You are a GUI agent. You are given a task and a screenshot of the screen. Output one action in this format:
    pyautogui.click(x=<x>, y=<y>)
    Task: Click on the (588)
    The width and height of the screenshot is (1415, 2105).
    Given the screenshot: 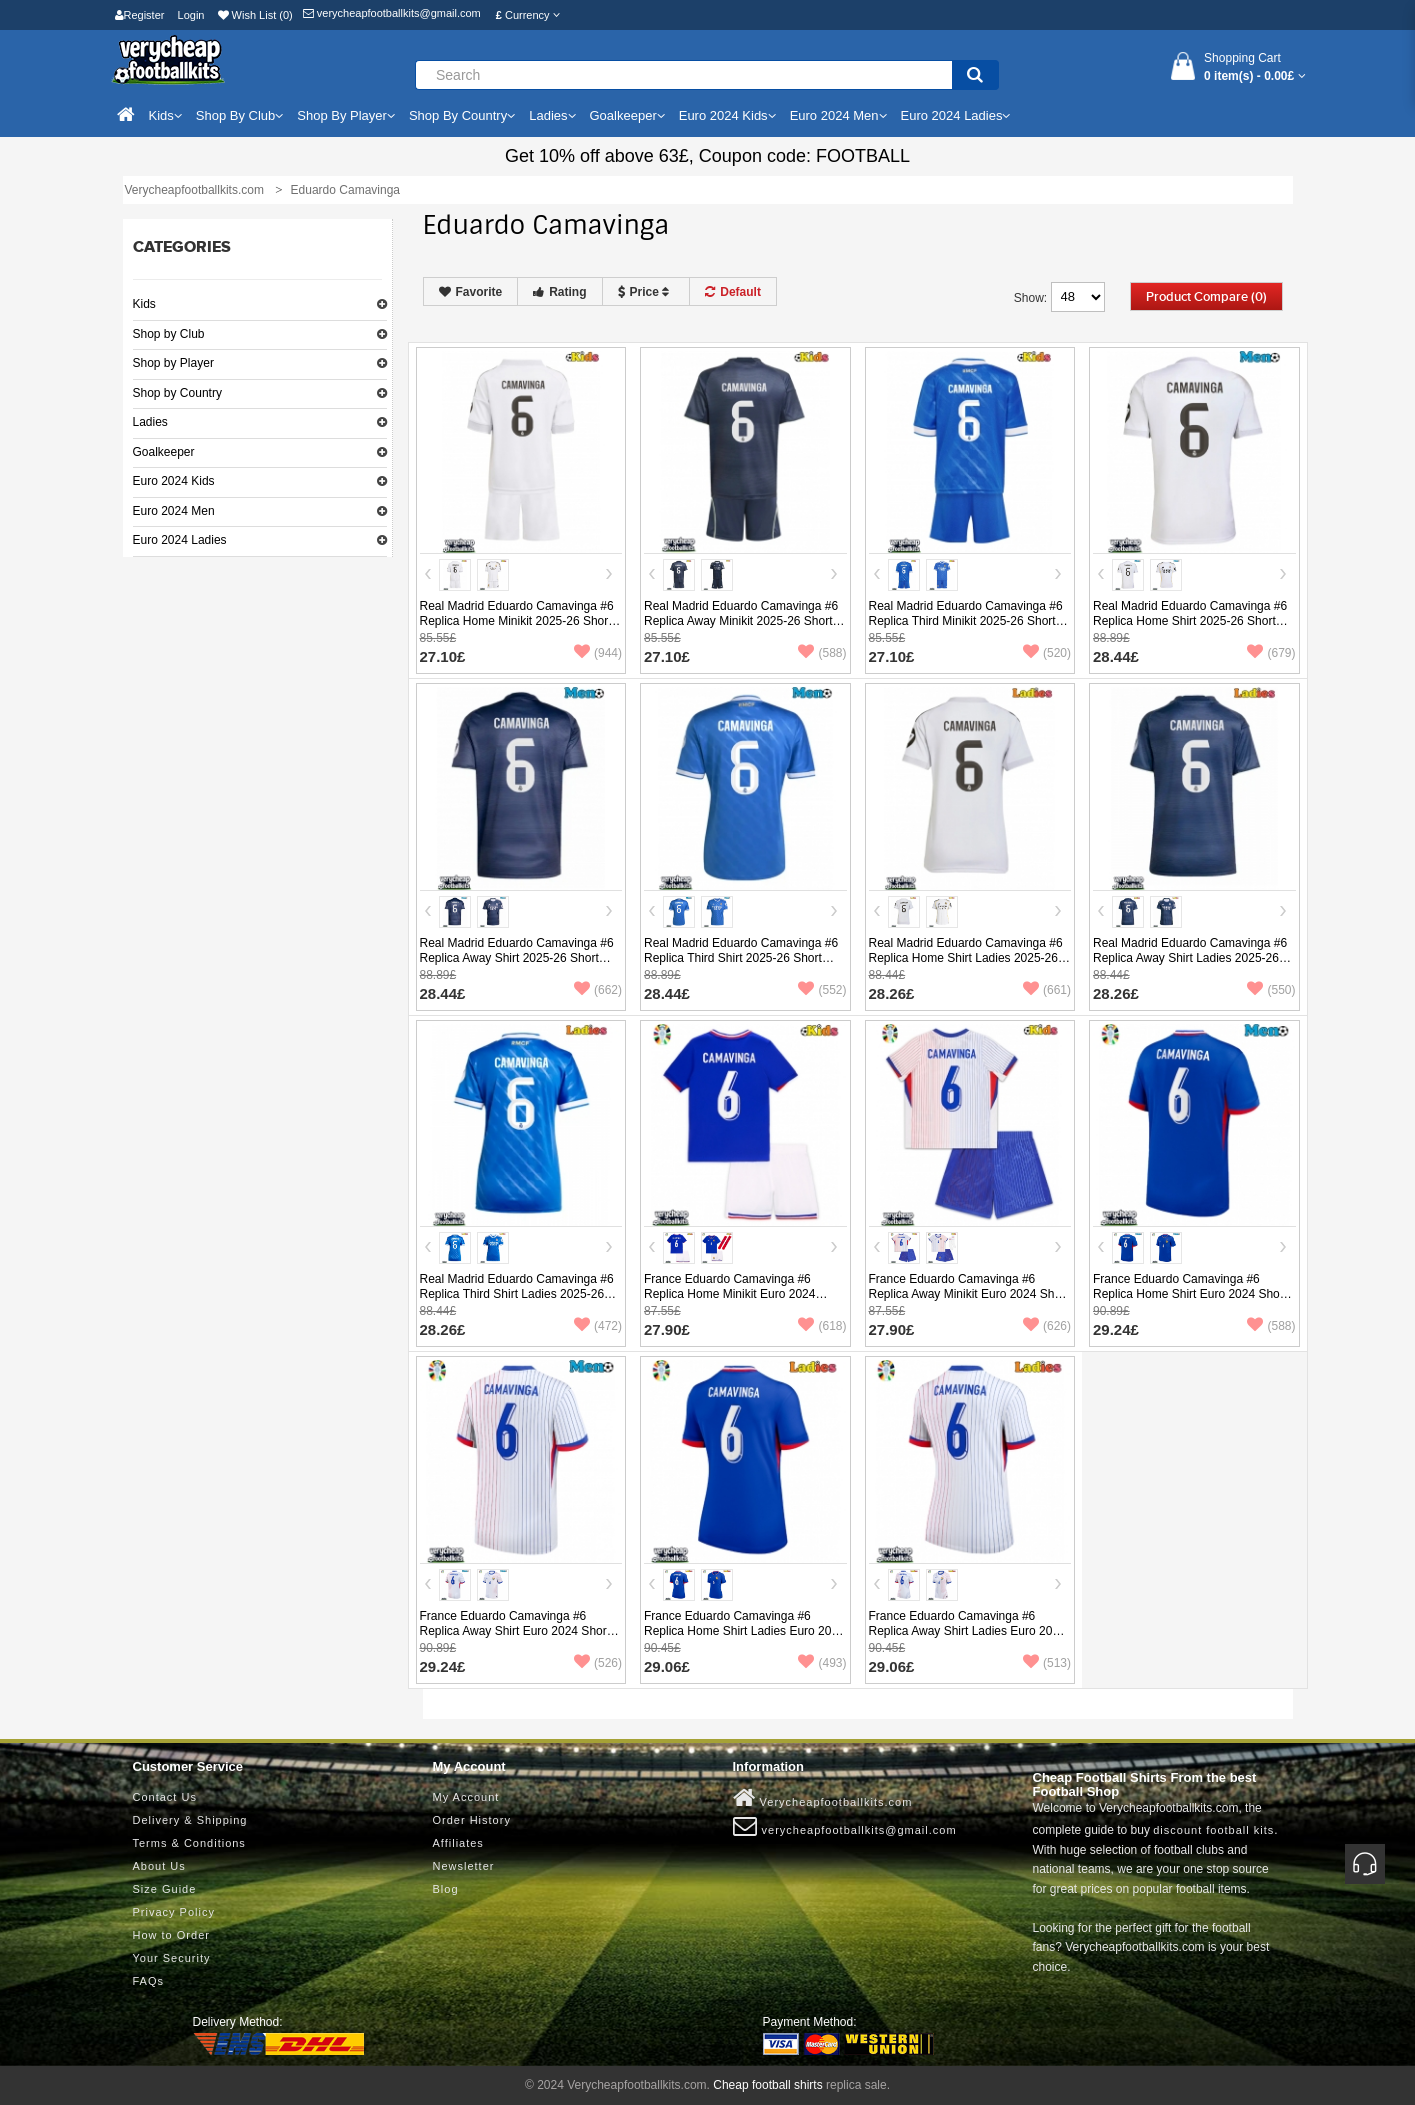 What is the action you would take?
    pyautogui.click(x=822, y=653)
    